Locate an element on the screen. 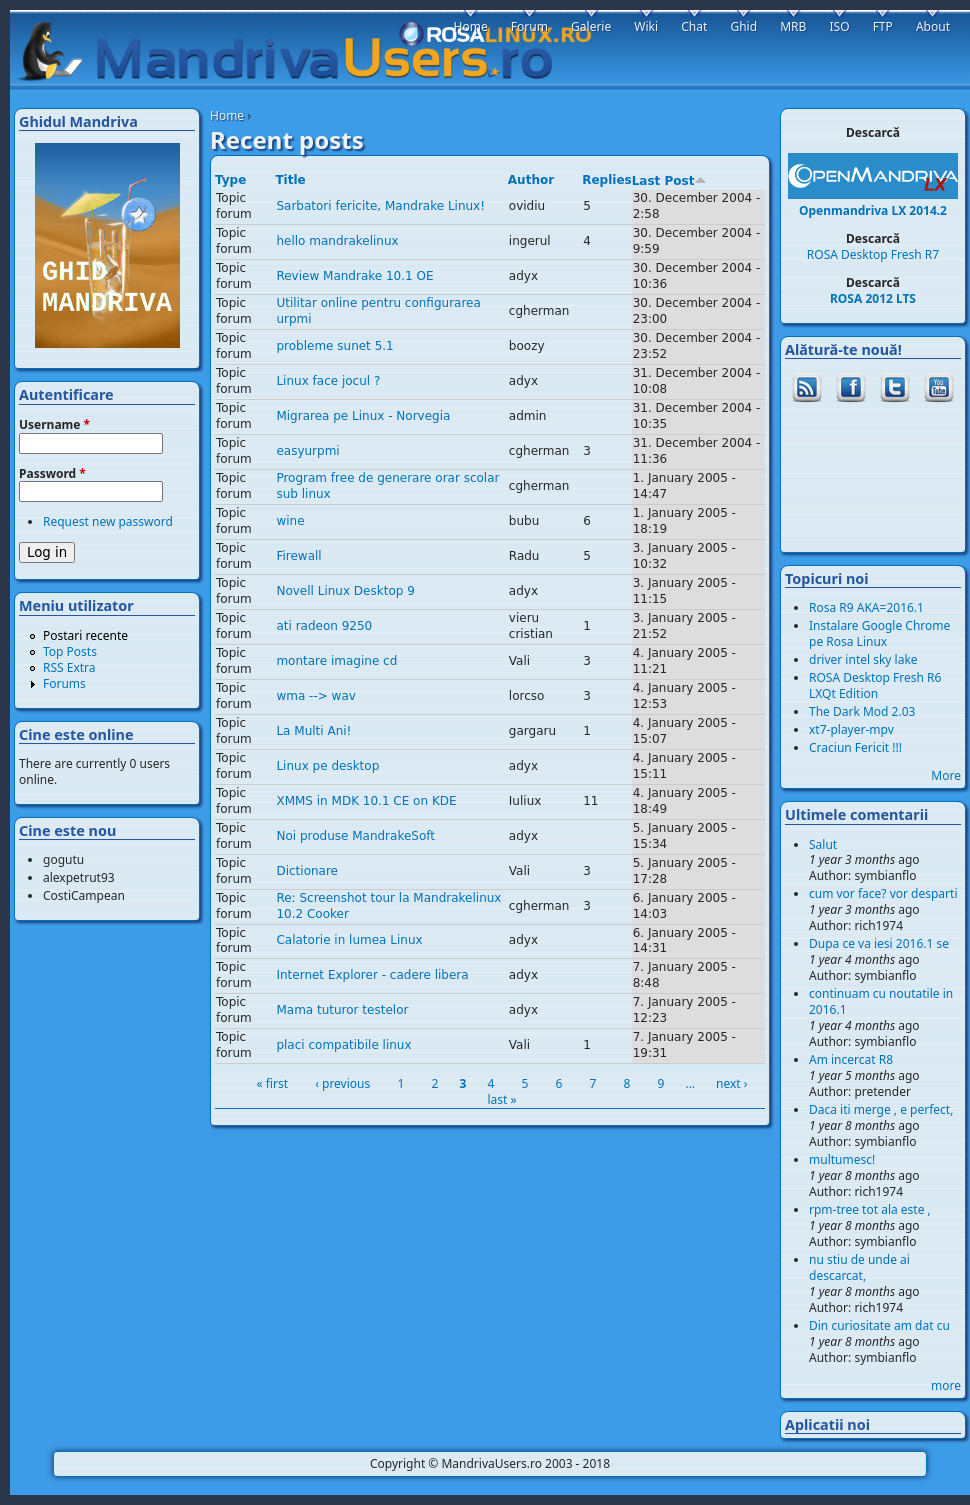 The height and width of the screenshot is (1505, 970). FTP is located at coordinates (883, 26).